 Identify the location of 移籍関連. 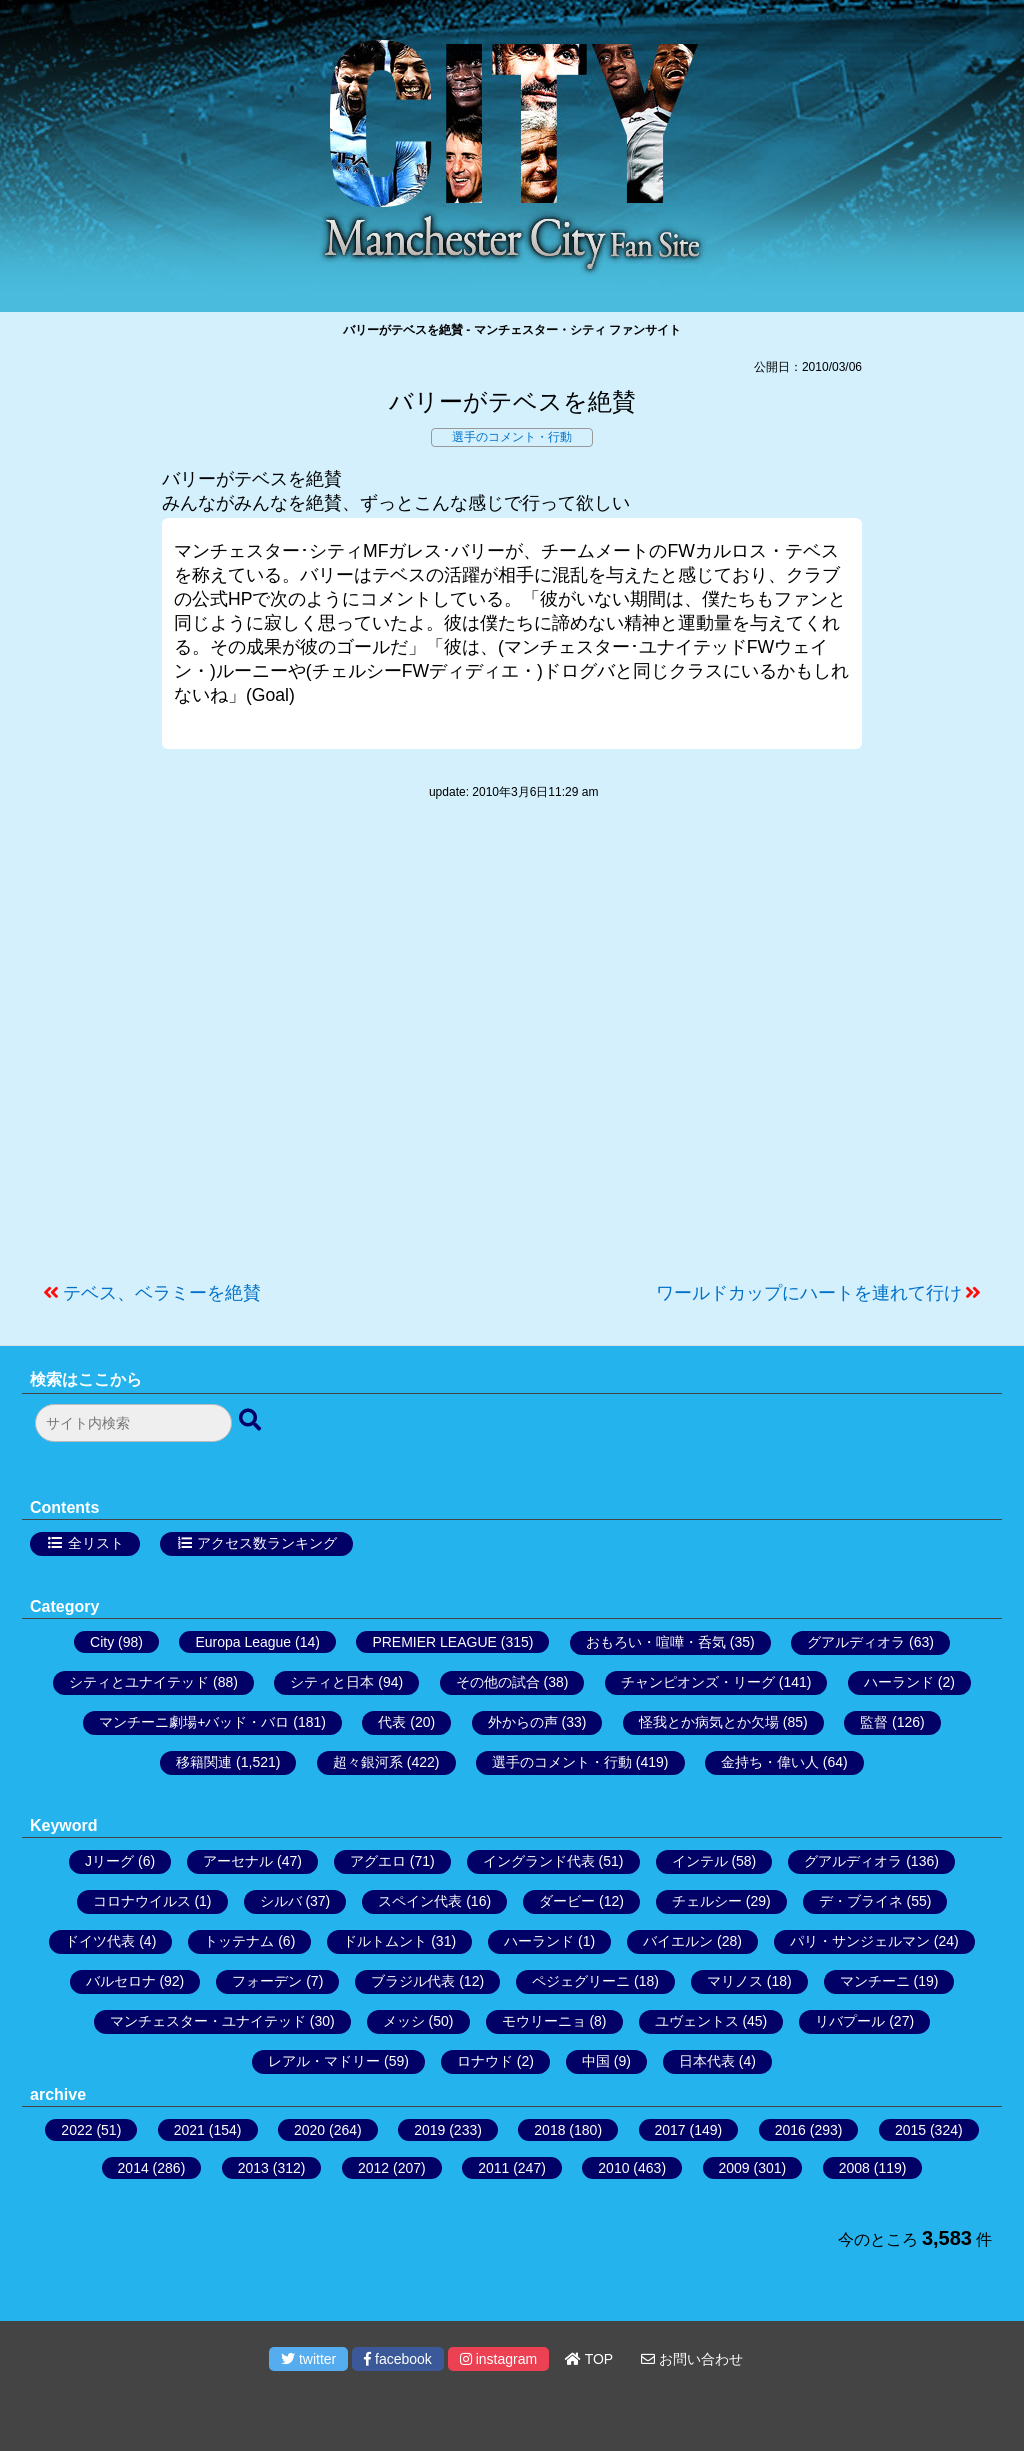
(204, 1762).